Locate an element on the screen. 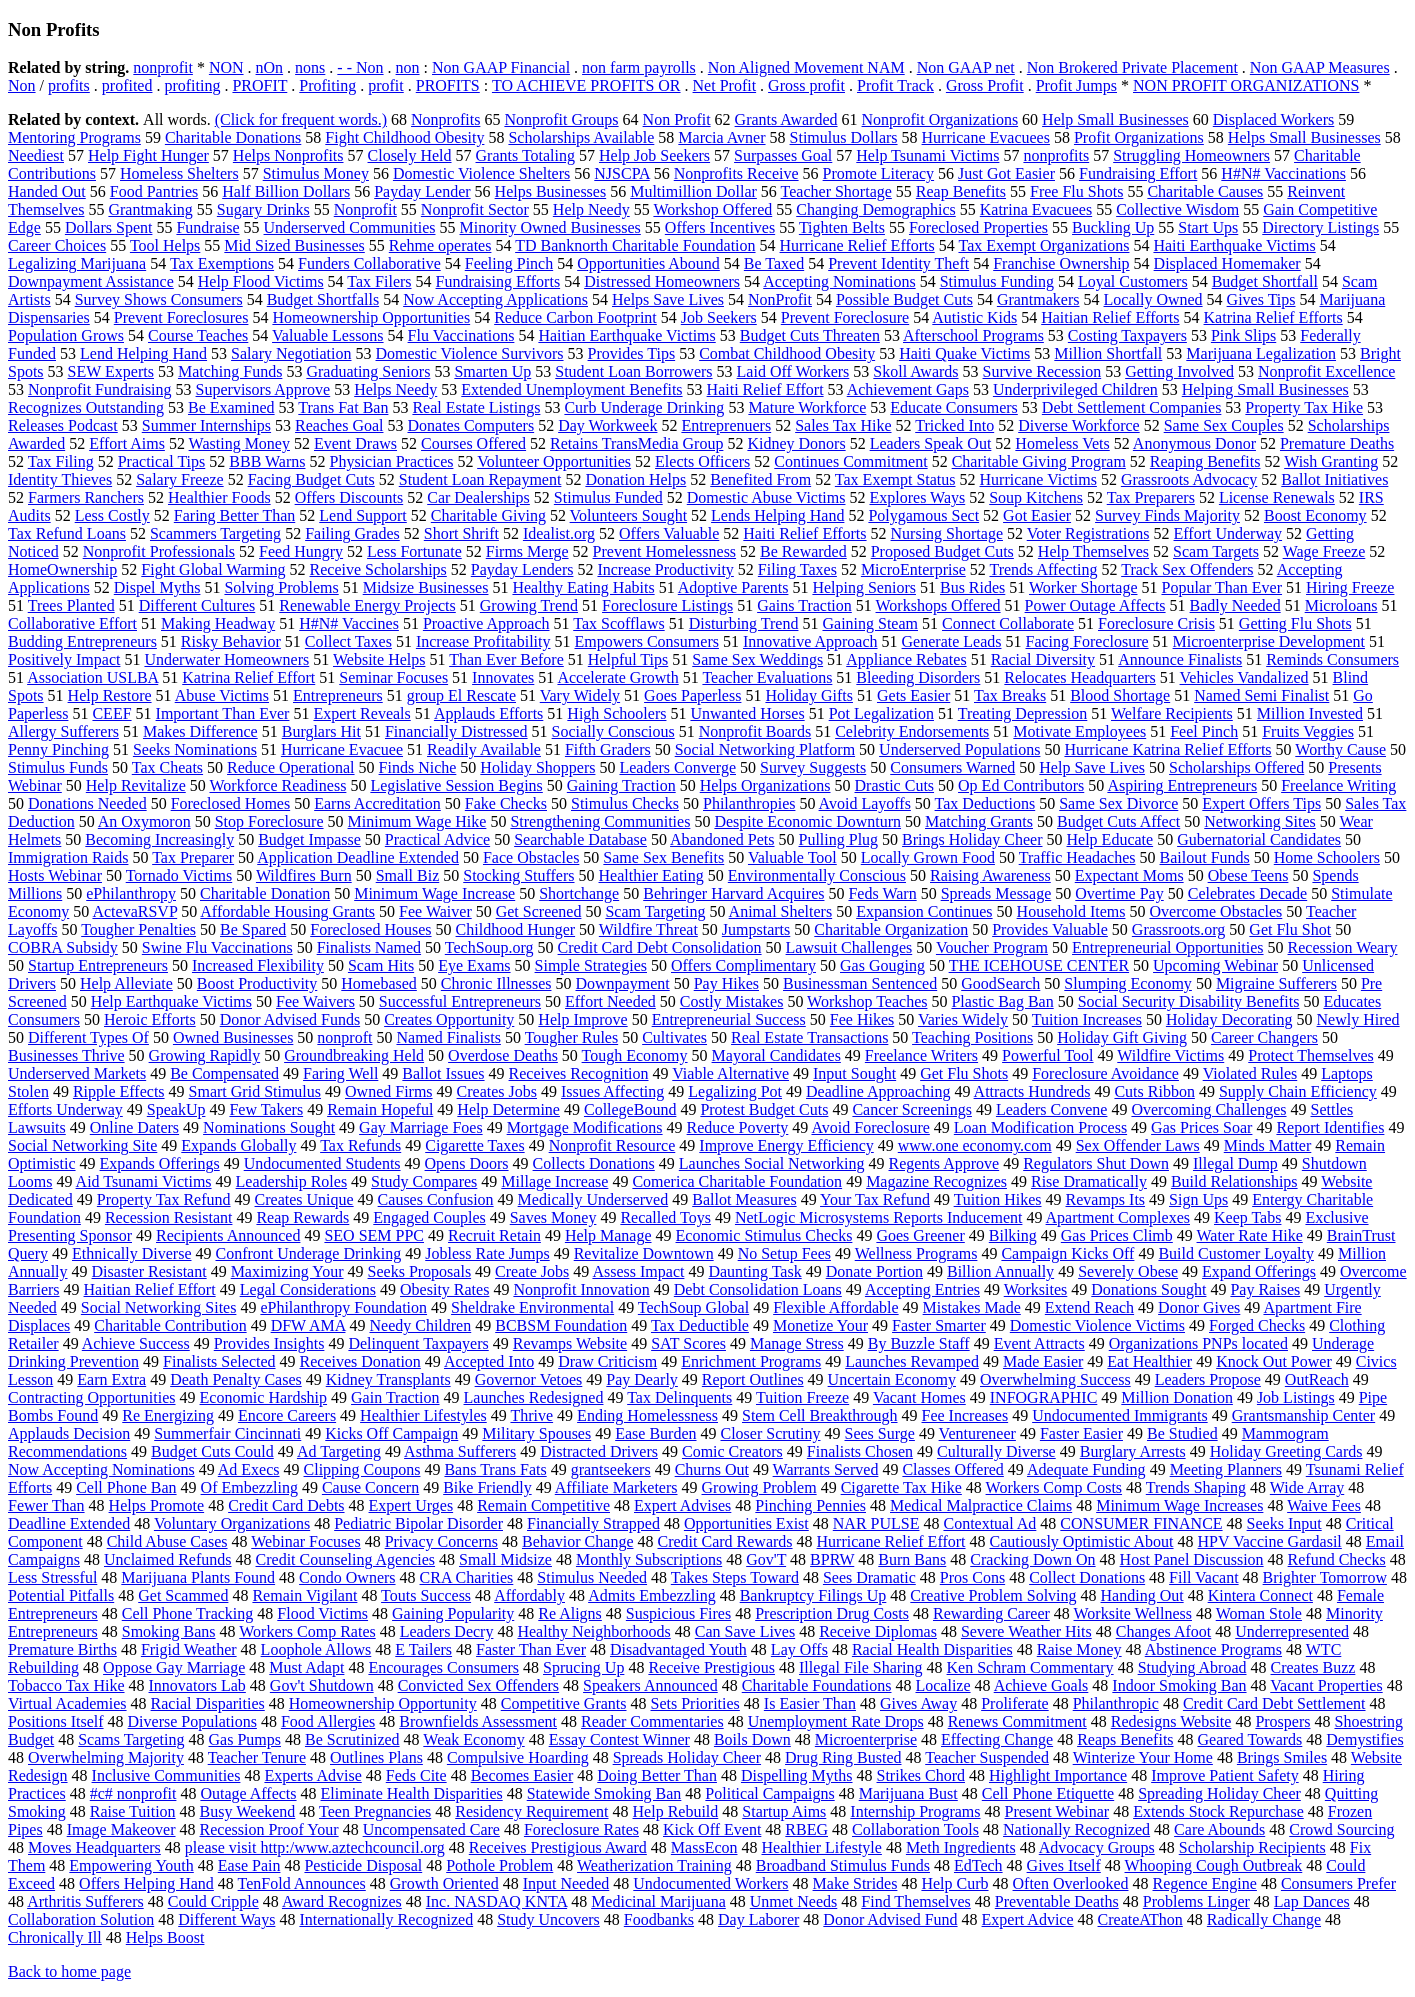  Pesticide Disposal is located at coordinates (363, 1865).